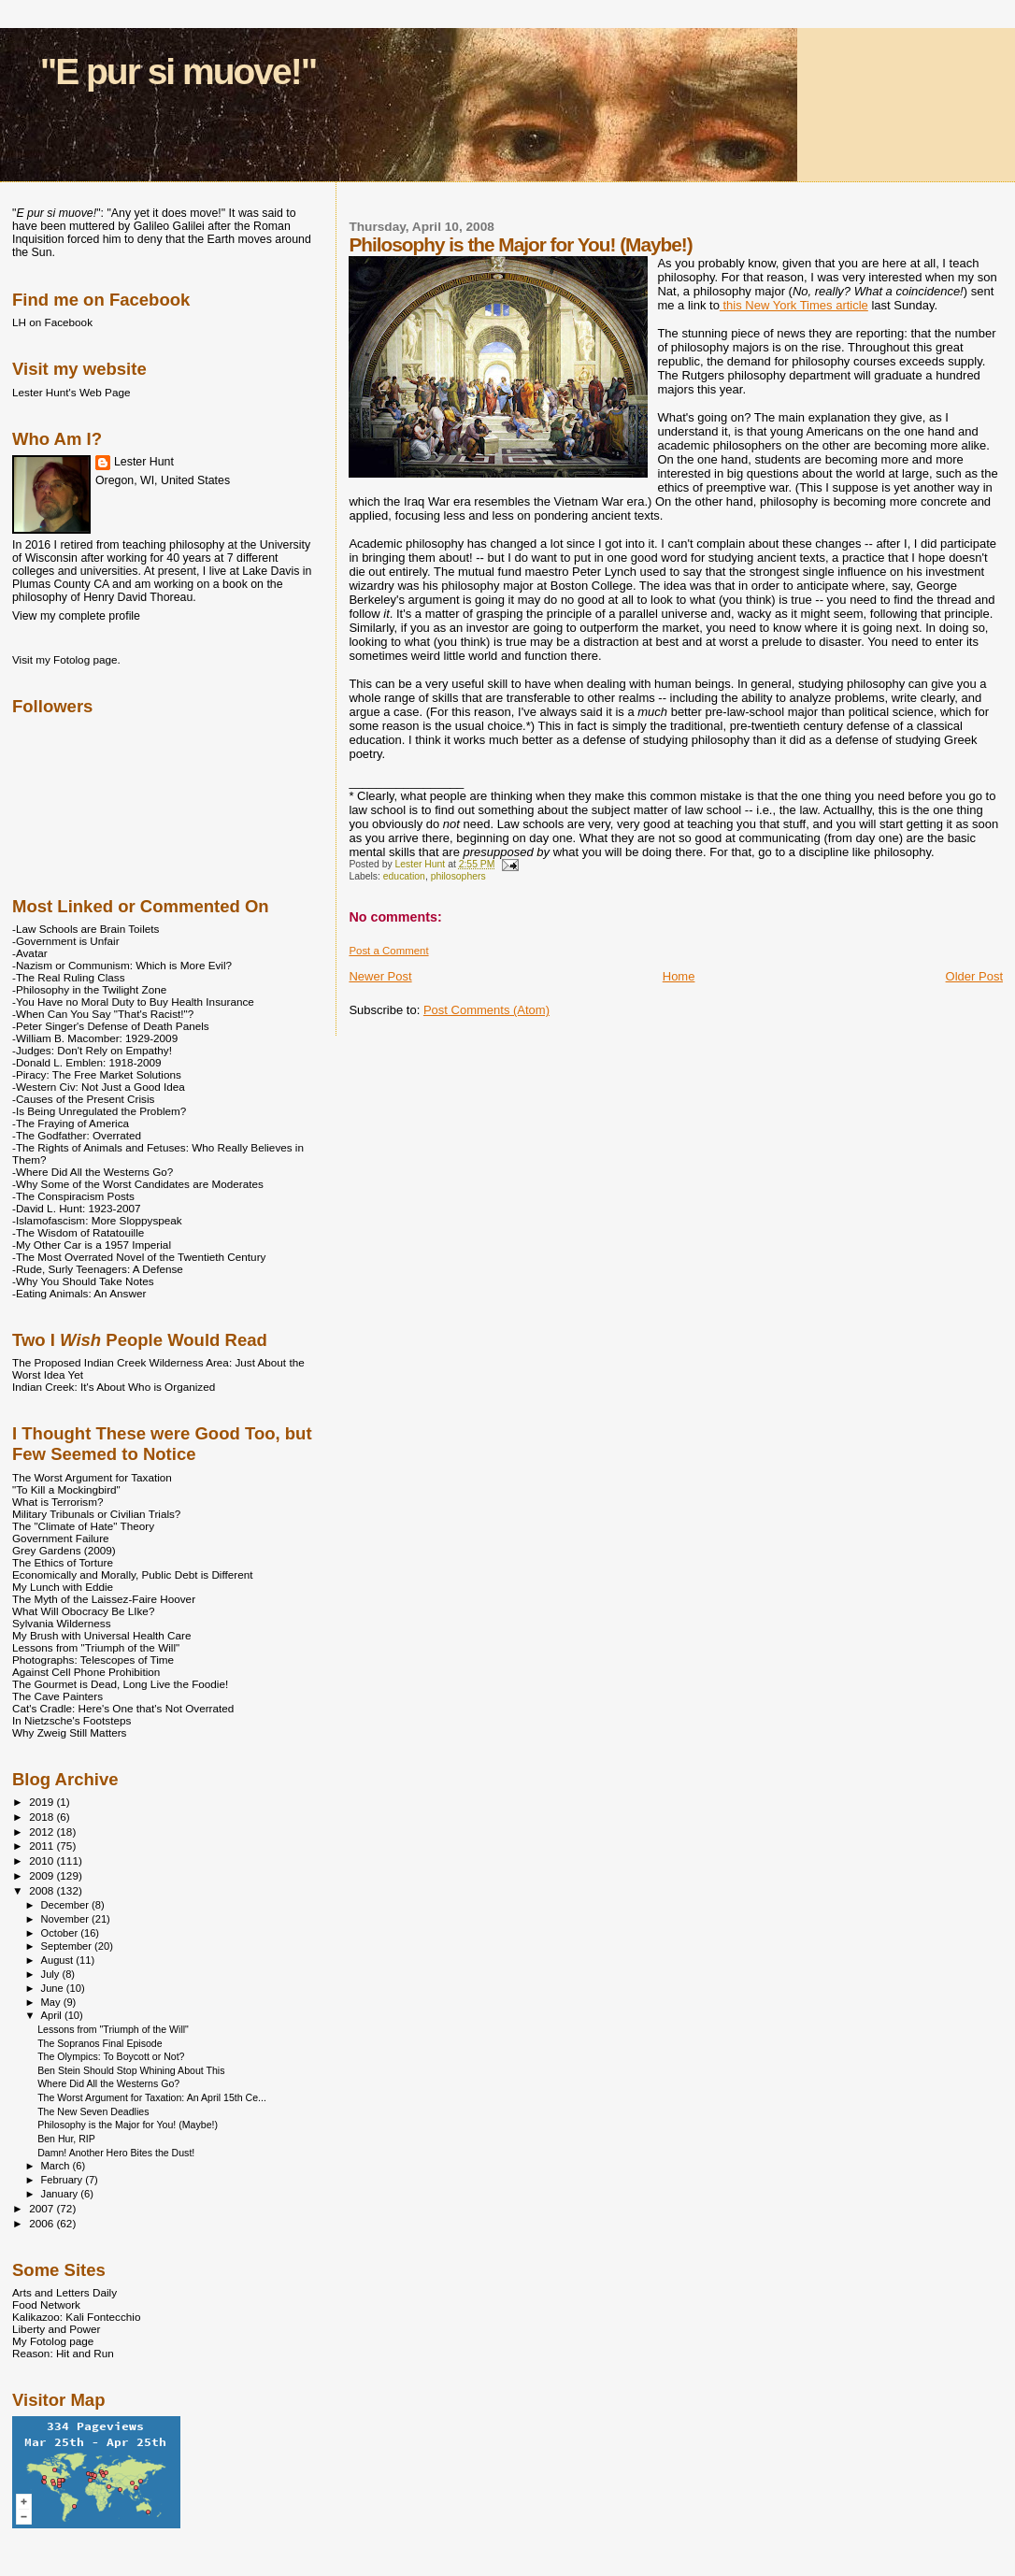  Describe the element at coordinates (404, 876) in the screenshot. I see `education` at that location.